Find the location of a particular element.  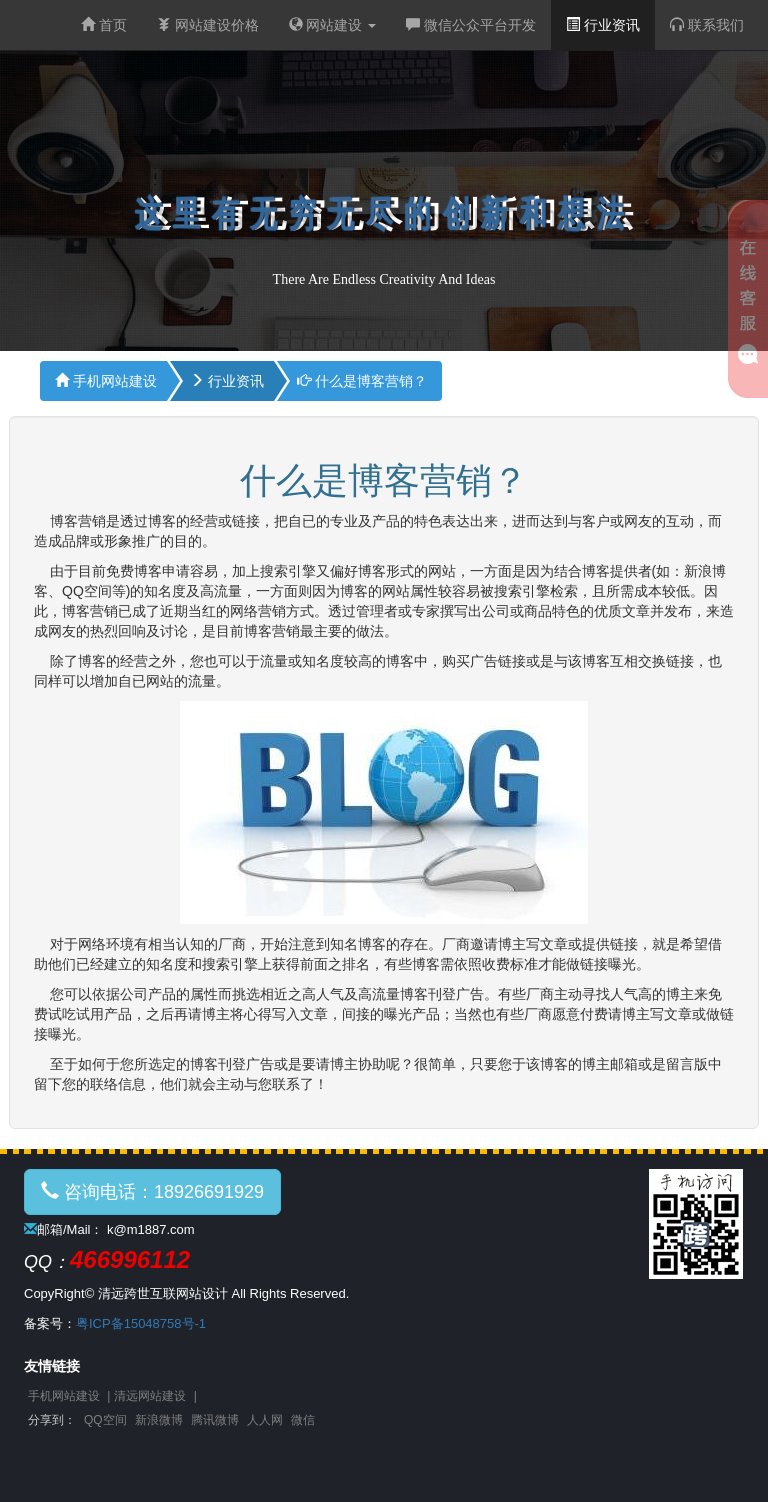

微信公众平台开发 is located at coordinates (471, 25).